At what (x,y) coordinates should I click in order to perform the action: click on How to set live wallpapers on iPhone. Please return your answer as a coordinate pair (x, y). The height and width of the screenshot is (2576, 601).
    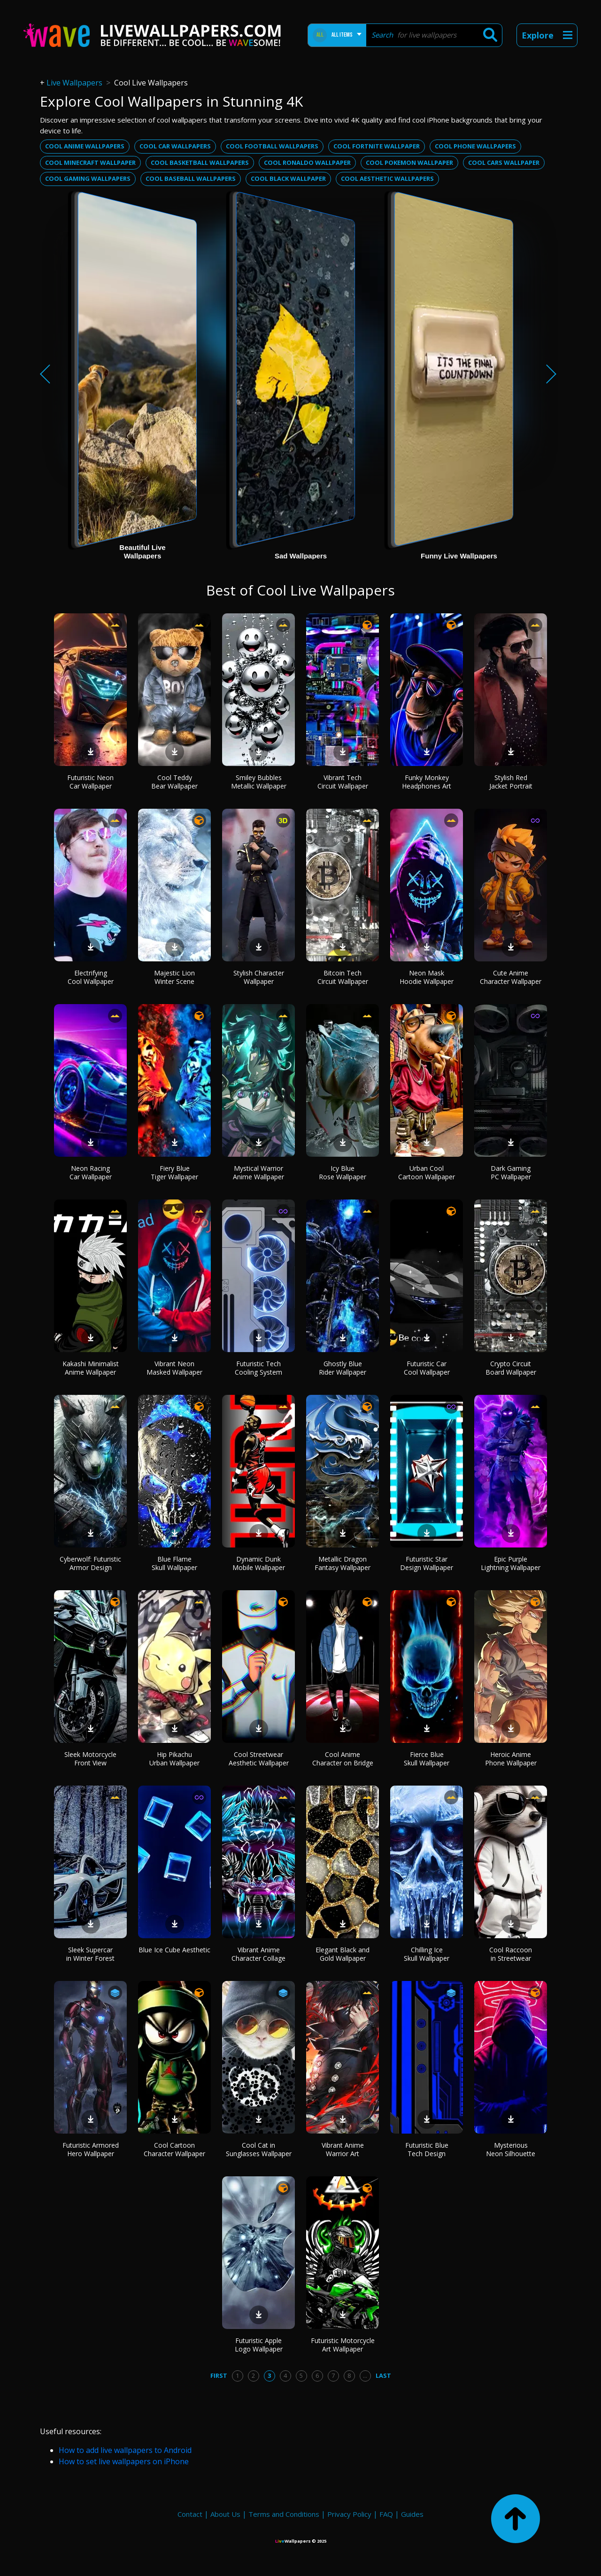
    Looking at the image, I should click on (124, 2461).